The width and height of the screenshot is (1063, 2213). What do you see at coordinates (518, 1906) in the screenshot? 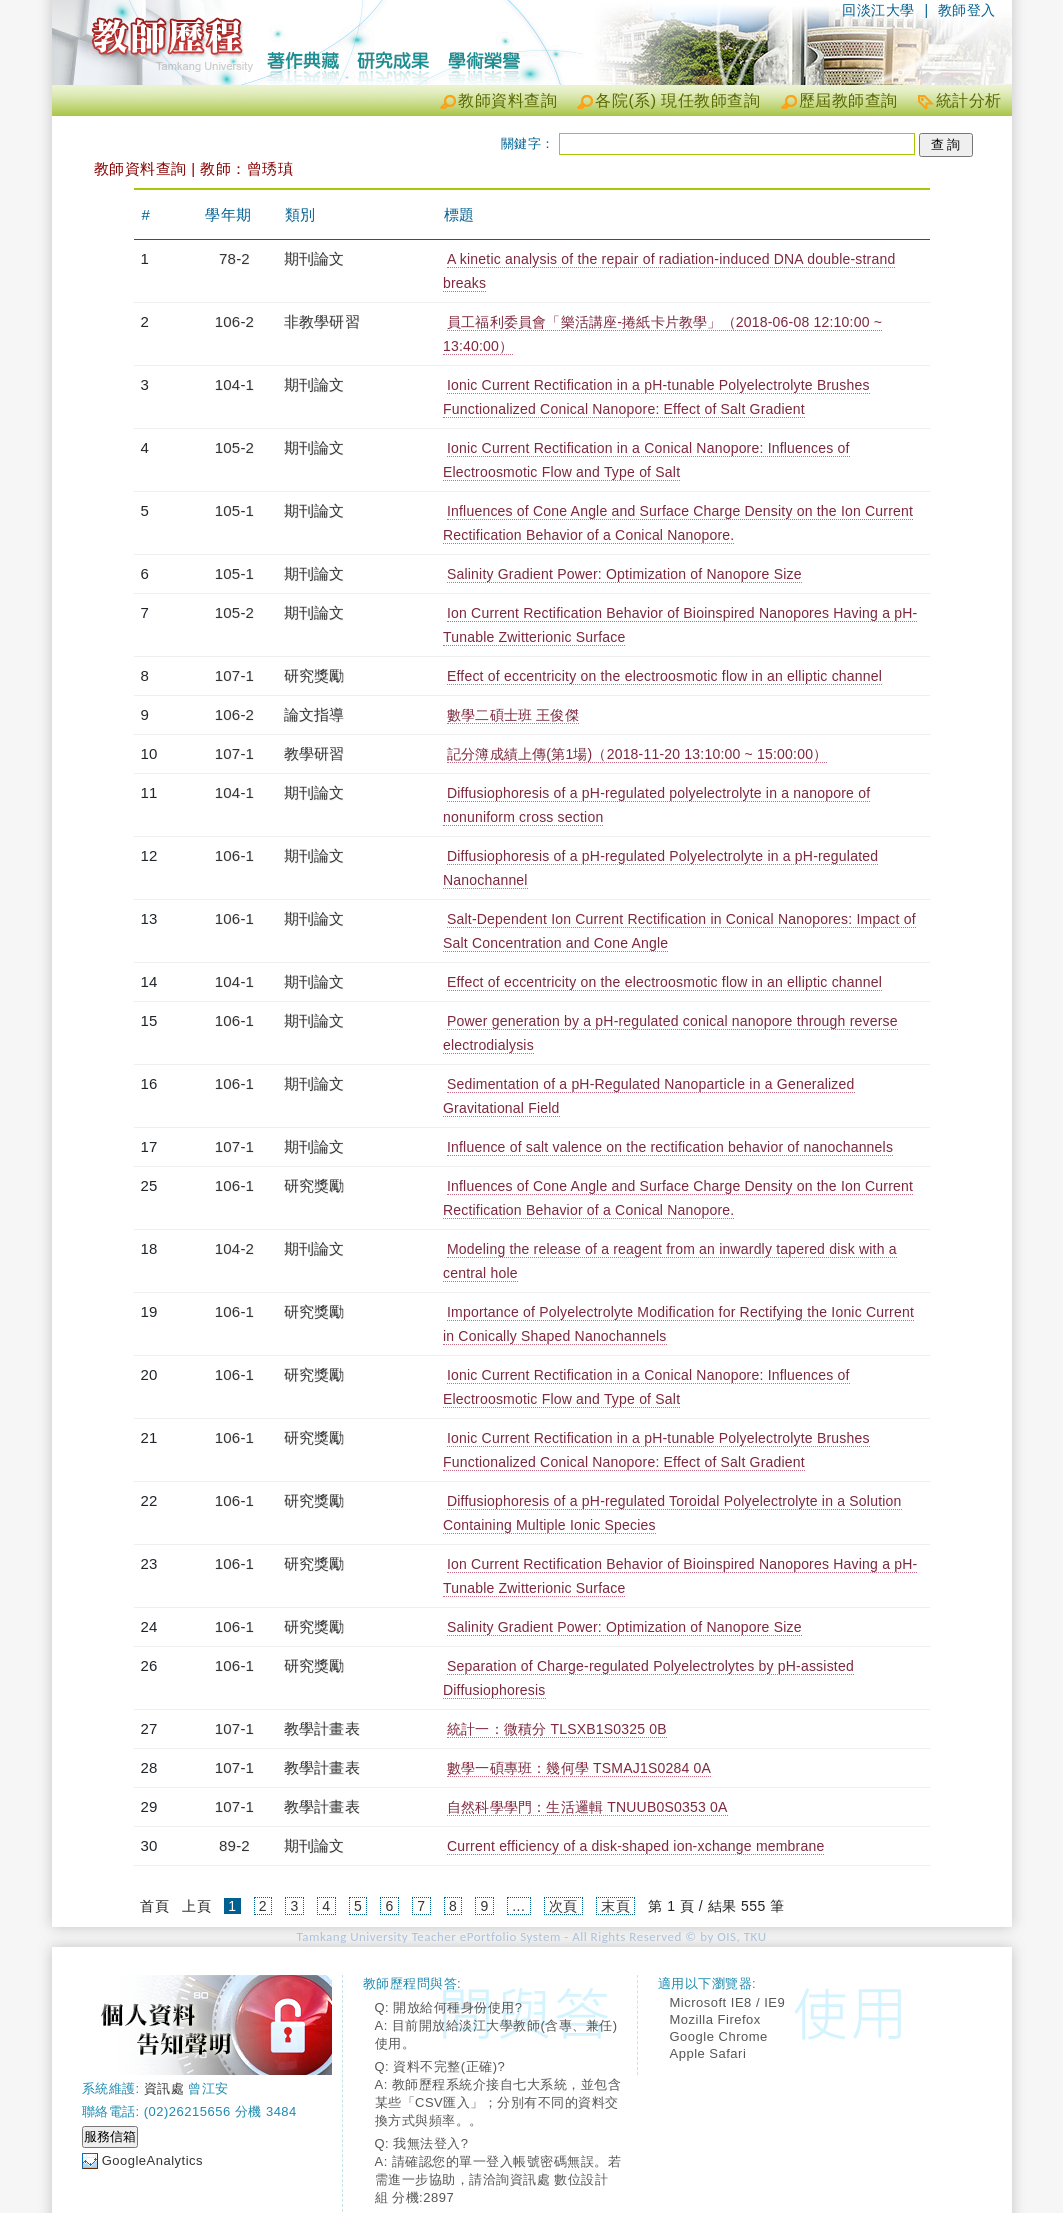
I see `...` at bounding box center [518, 1906].